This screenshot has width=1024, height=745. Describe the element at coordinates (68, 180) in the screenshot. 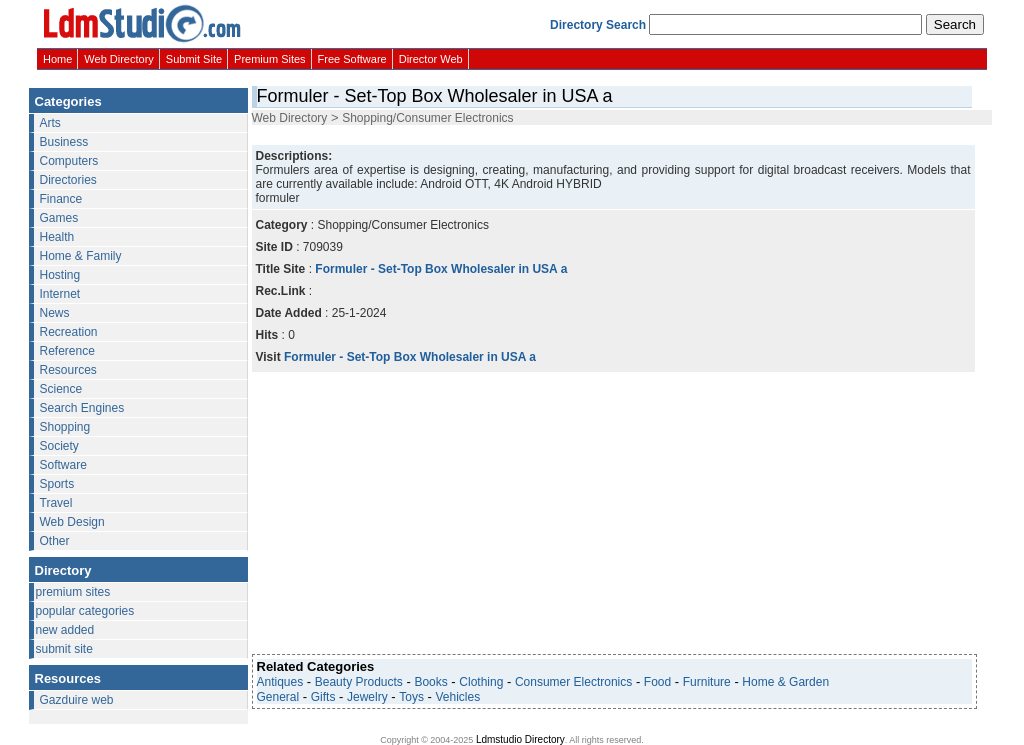

I see `Directories` at that location.